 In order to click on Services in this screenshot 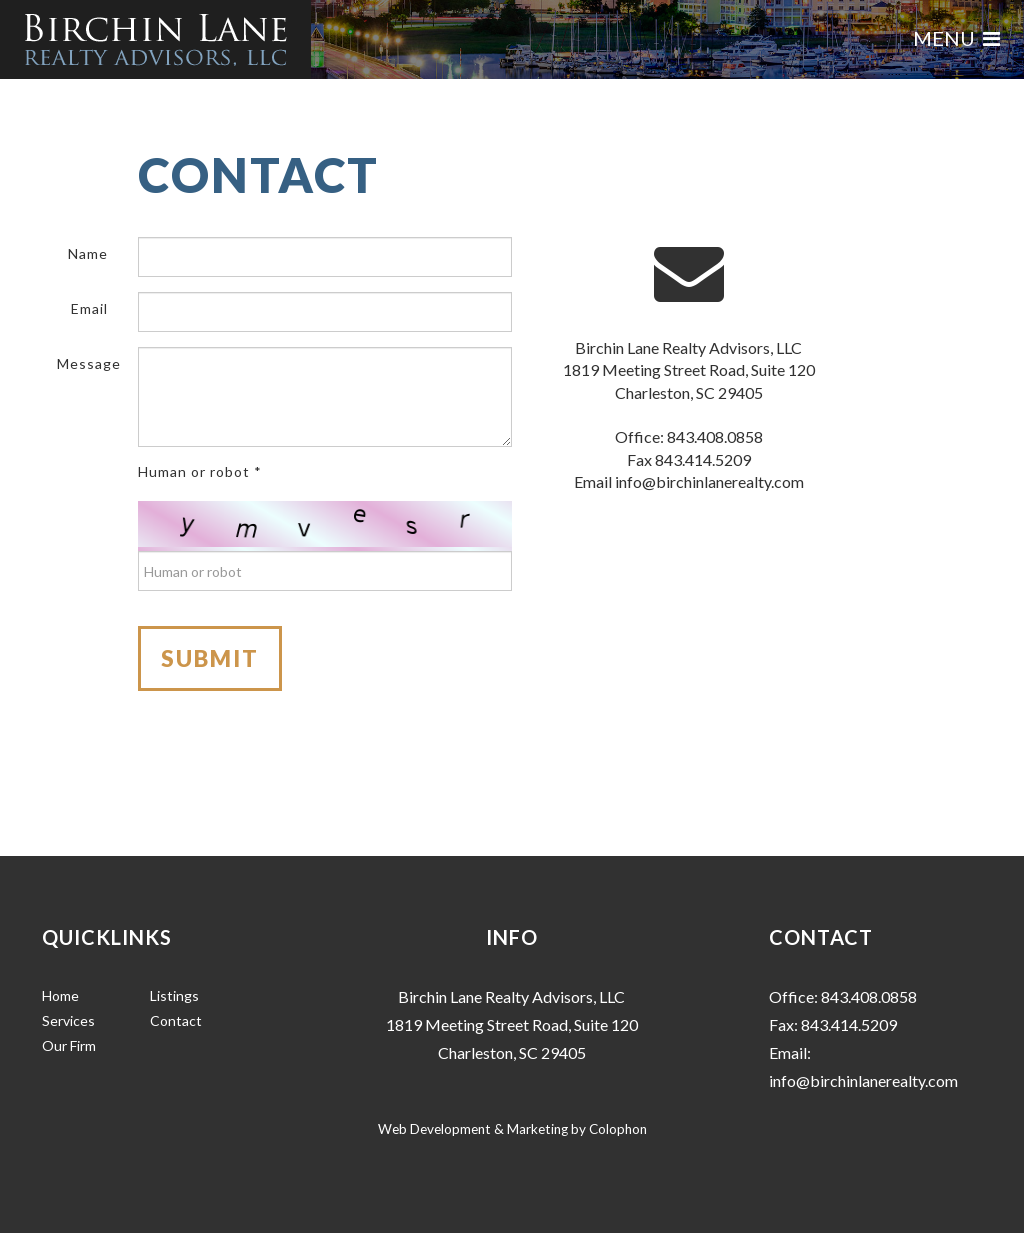, I will do `click(68, 1020)`.